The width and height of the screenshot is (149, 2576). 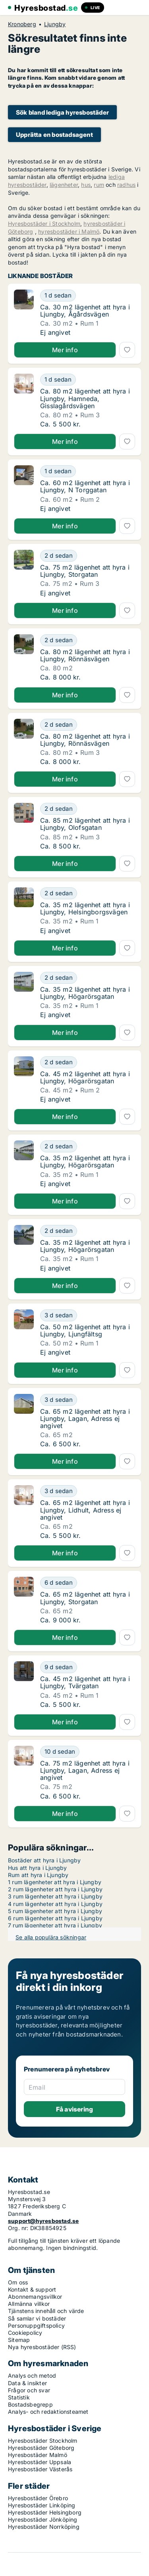 What do you see at coordinates (87, 1062) in the screenshot?
I see `[Ca. 45 m2 lägenhet att hyra i Ljungby, Högarörsgatan]` at bounding box center [87, 1062].